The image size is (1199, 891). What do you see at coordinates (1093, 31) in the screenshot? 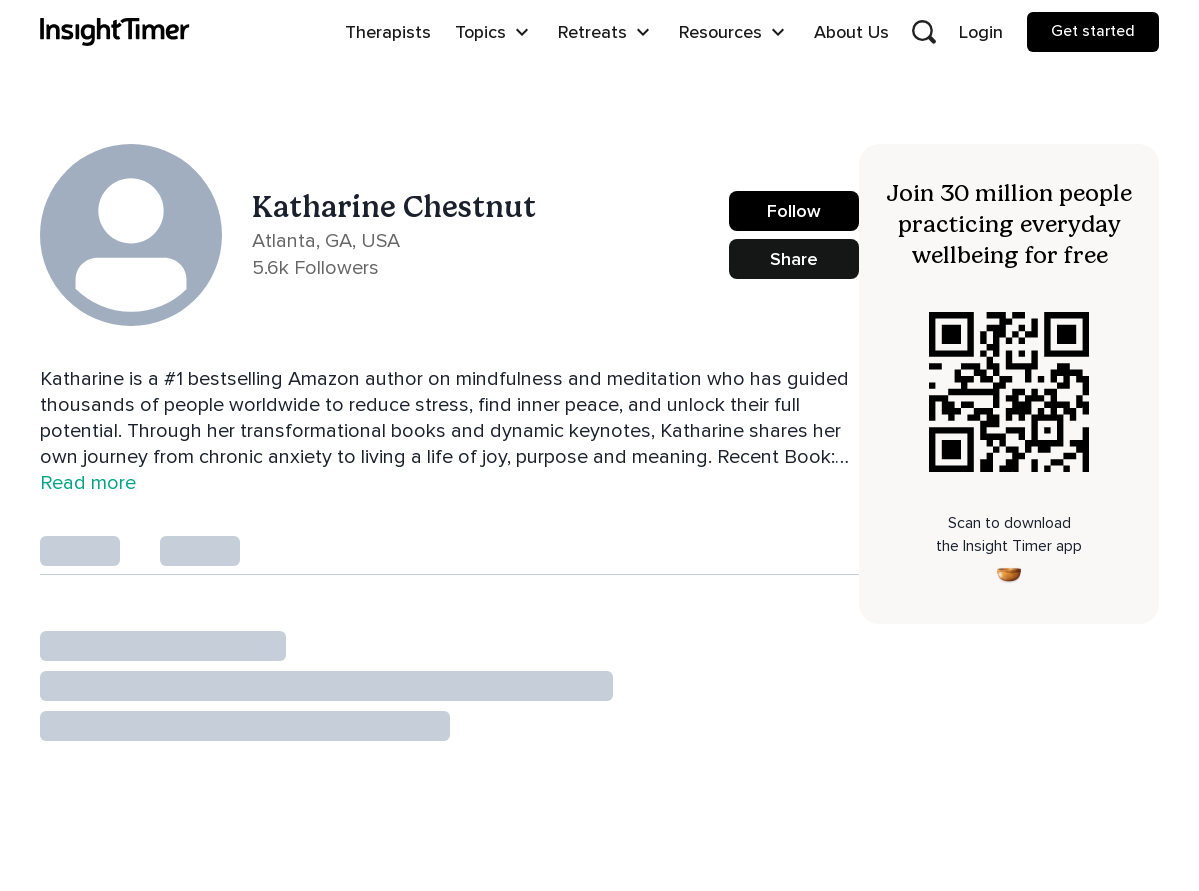
I see `Get started` at bounding box center [1093, 31].